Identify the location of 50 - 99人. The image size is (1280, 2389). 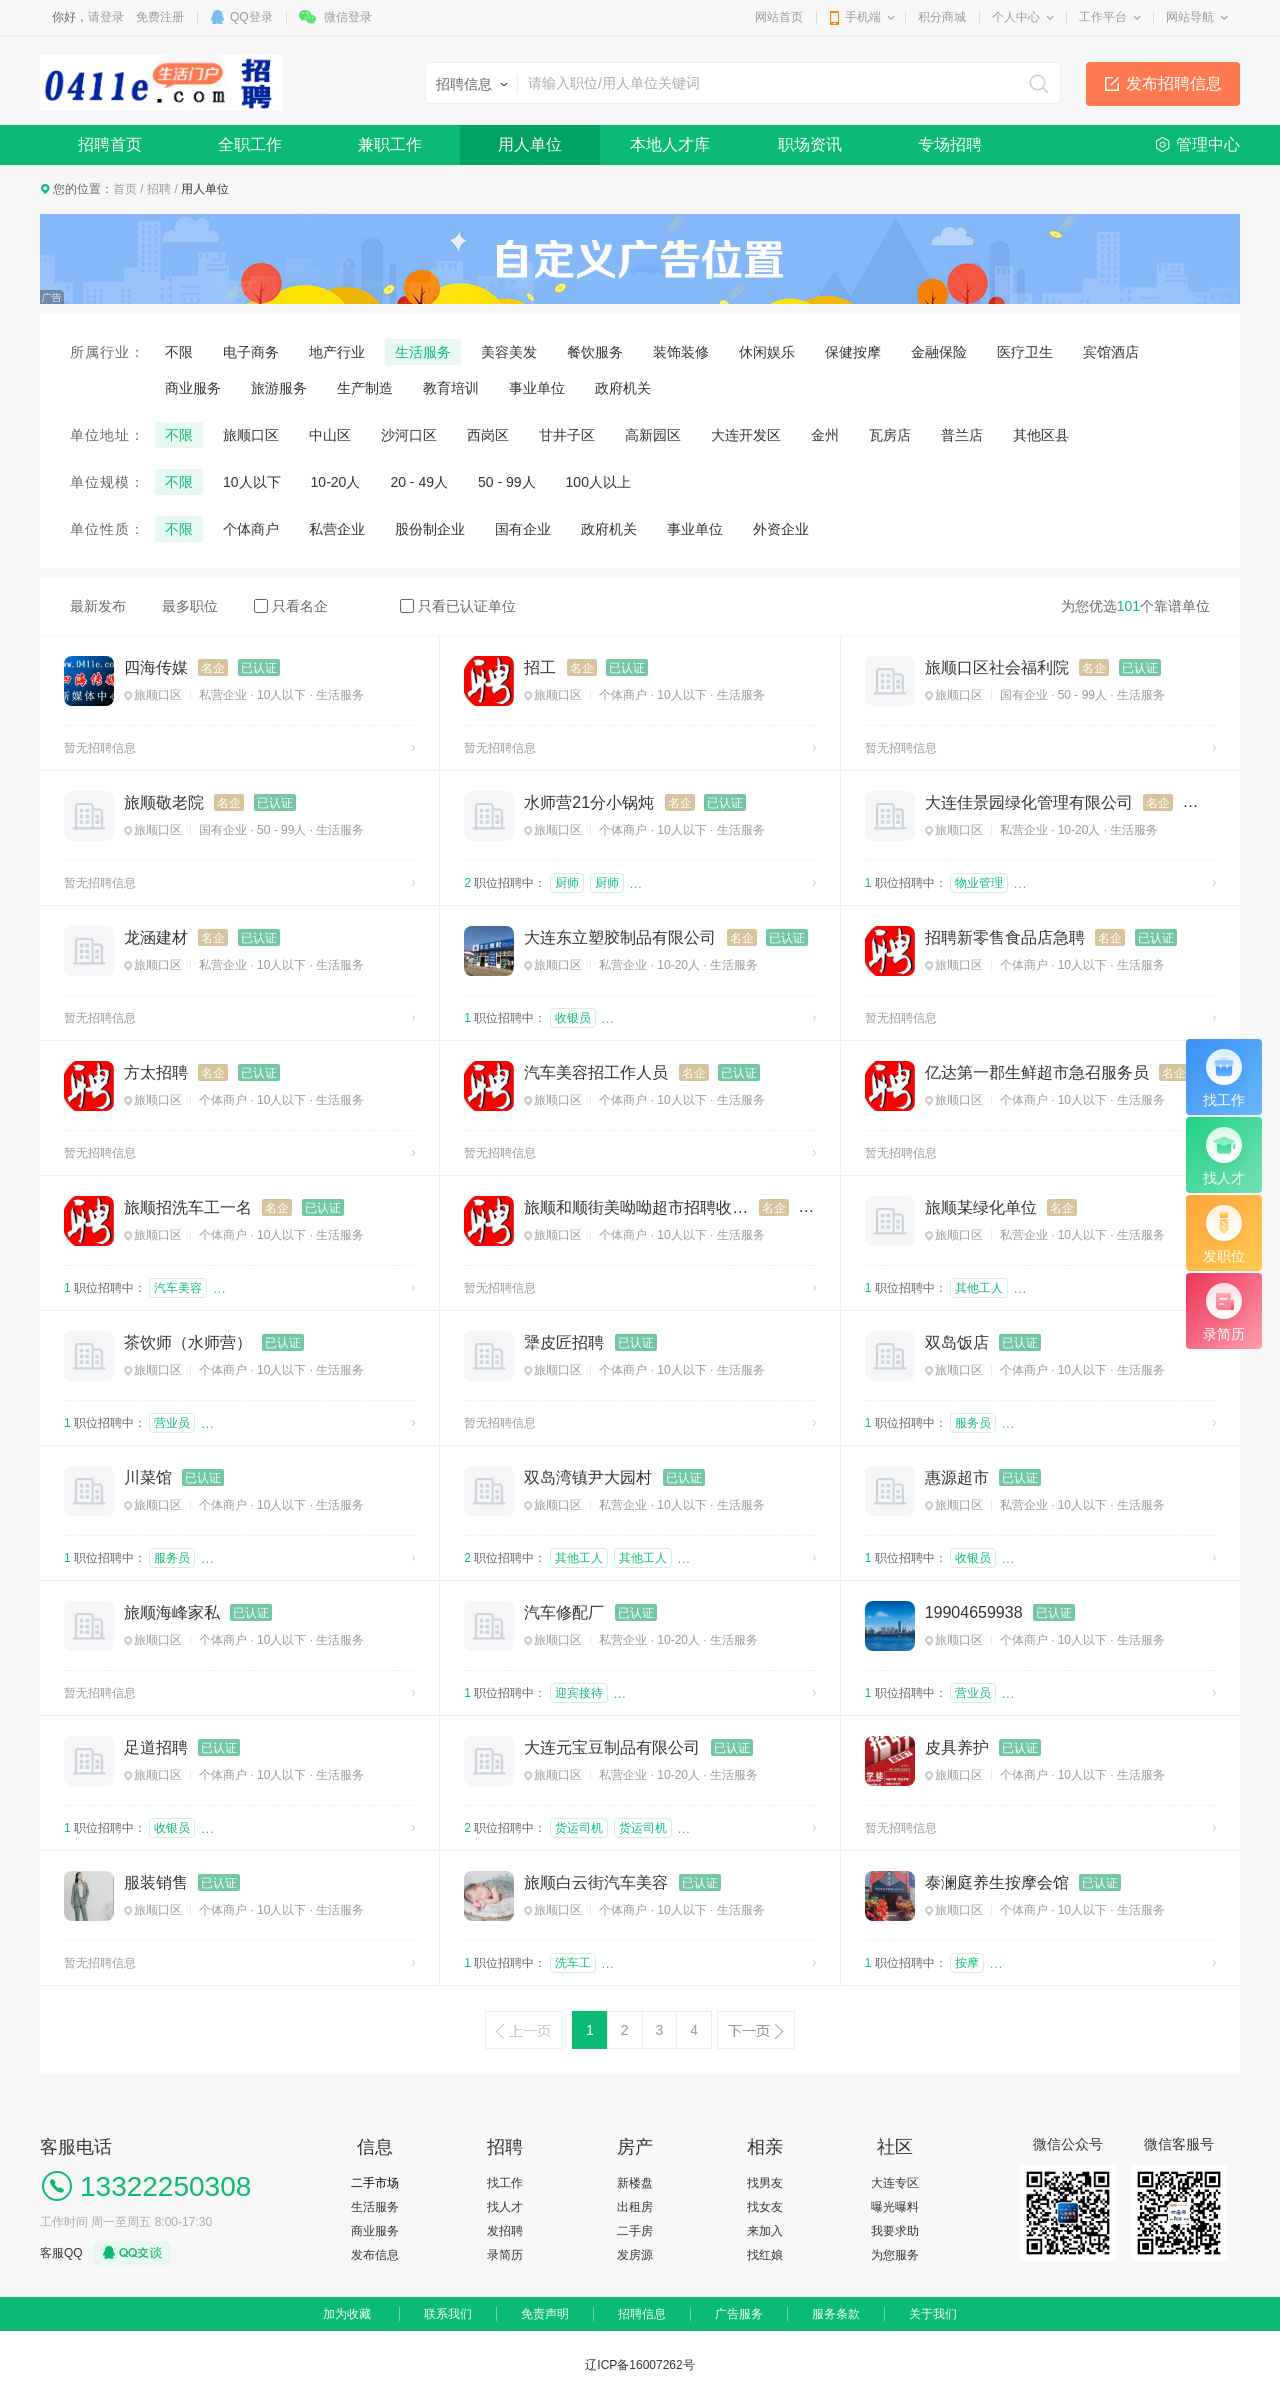
(507, 482).